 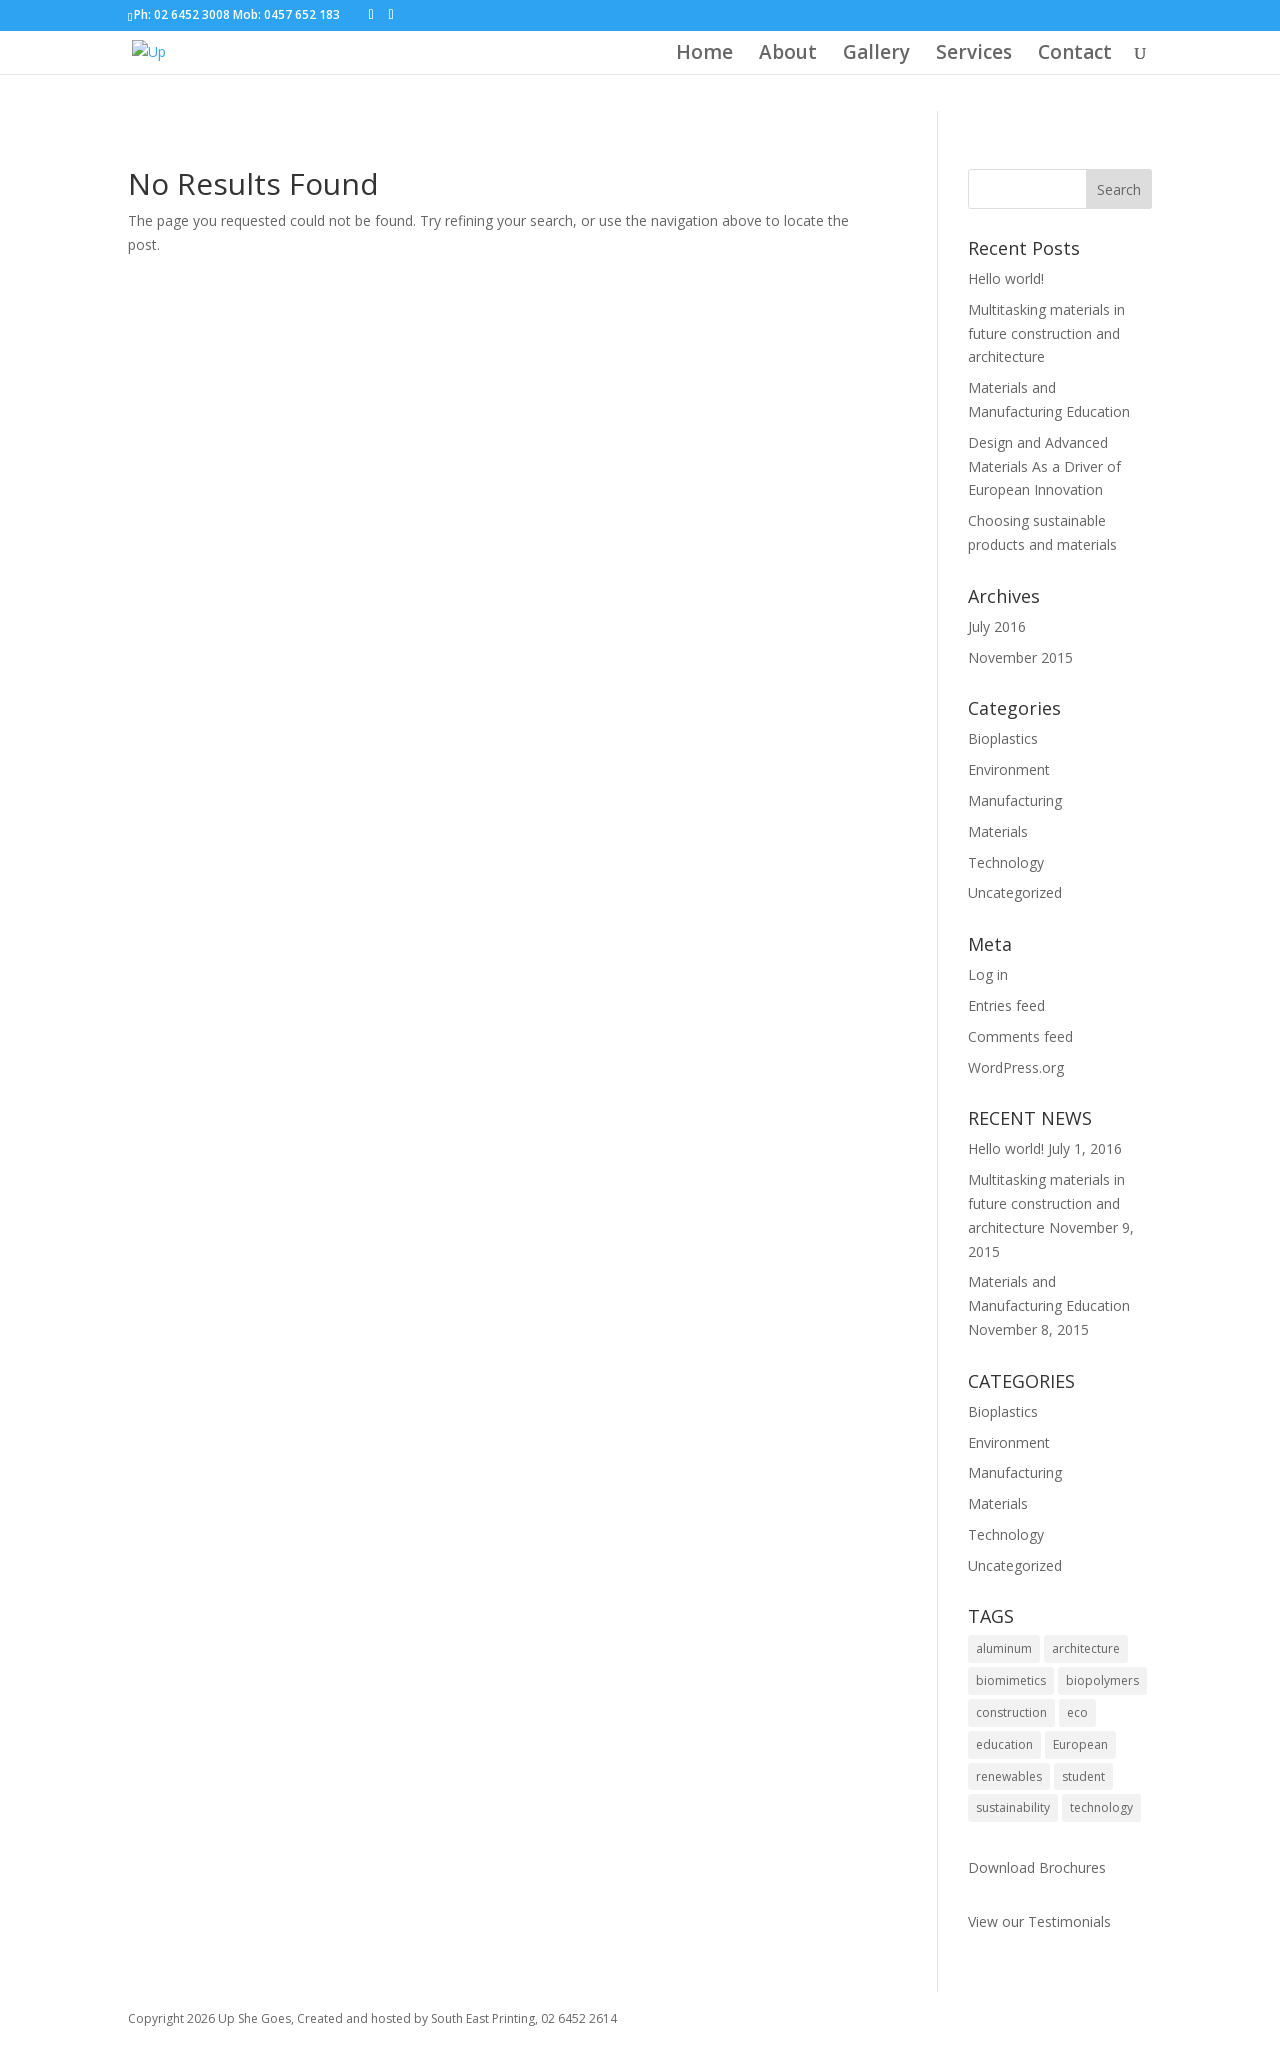 I want to click on technology [technology (1 item)], so click(x=1101, y=1807).